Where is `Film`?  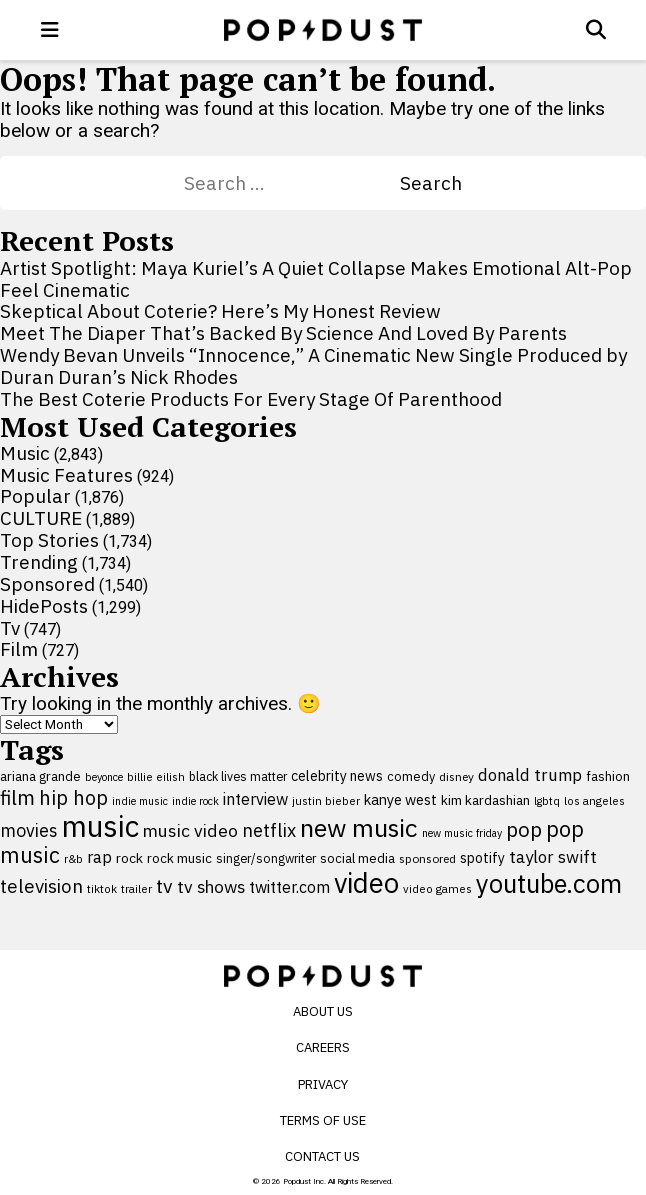 Film is located at coordinates (19, 649).